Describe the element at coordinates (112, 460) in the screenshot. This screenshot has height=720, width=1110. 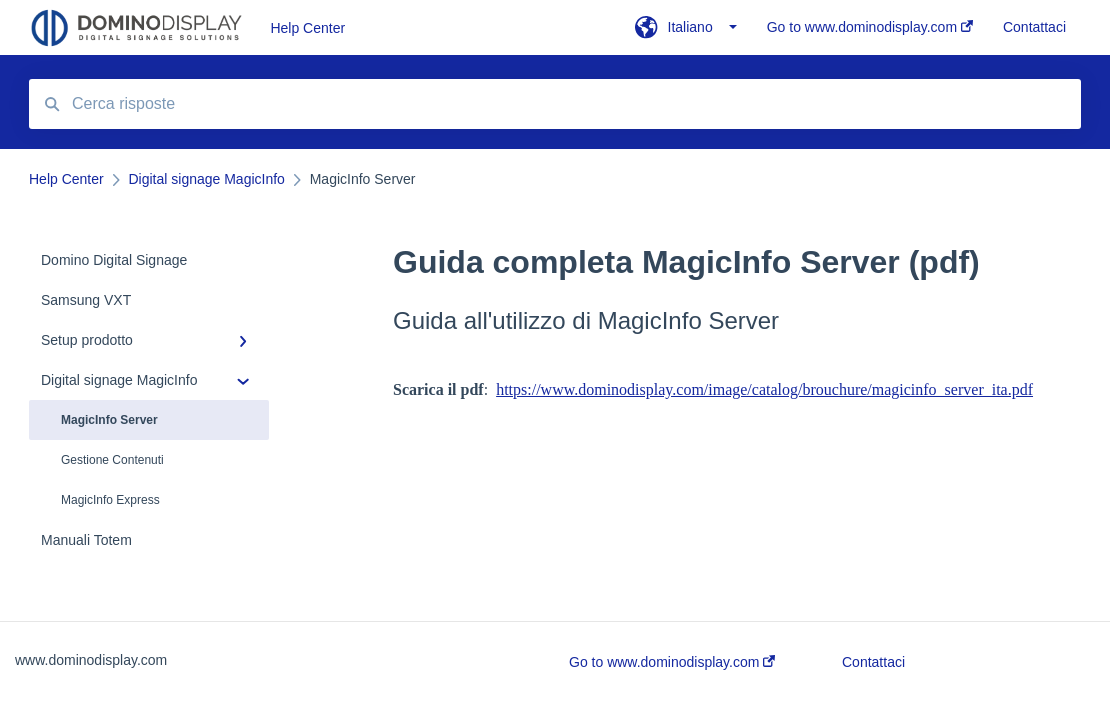
I see `Gestione Contenuti` at that location.